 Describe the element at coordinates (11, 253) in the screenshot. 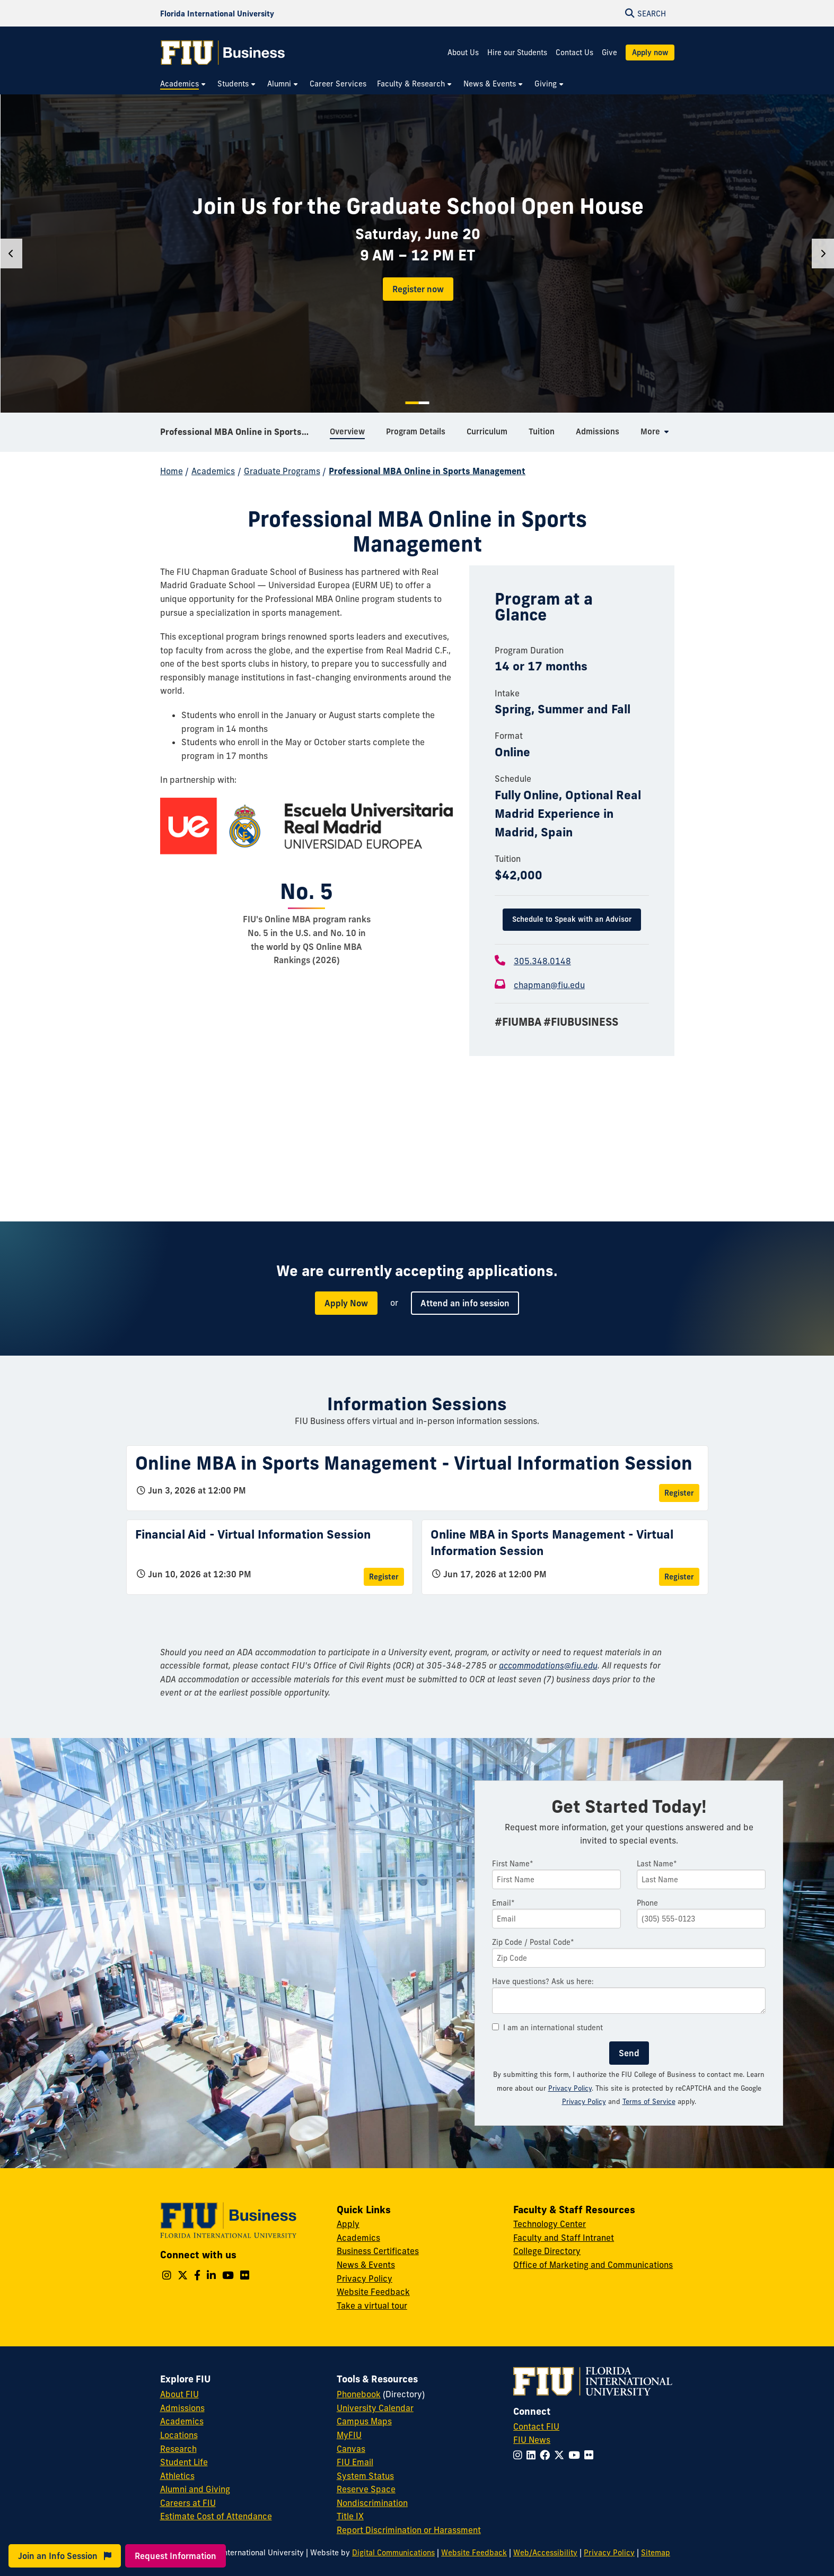

I see `[Previous]` at that location.